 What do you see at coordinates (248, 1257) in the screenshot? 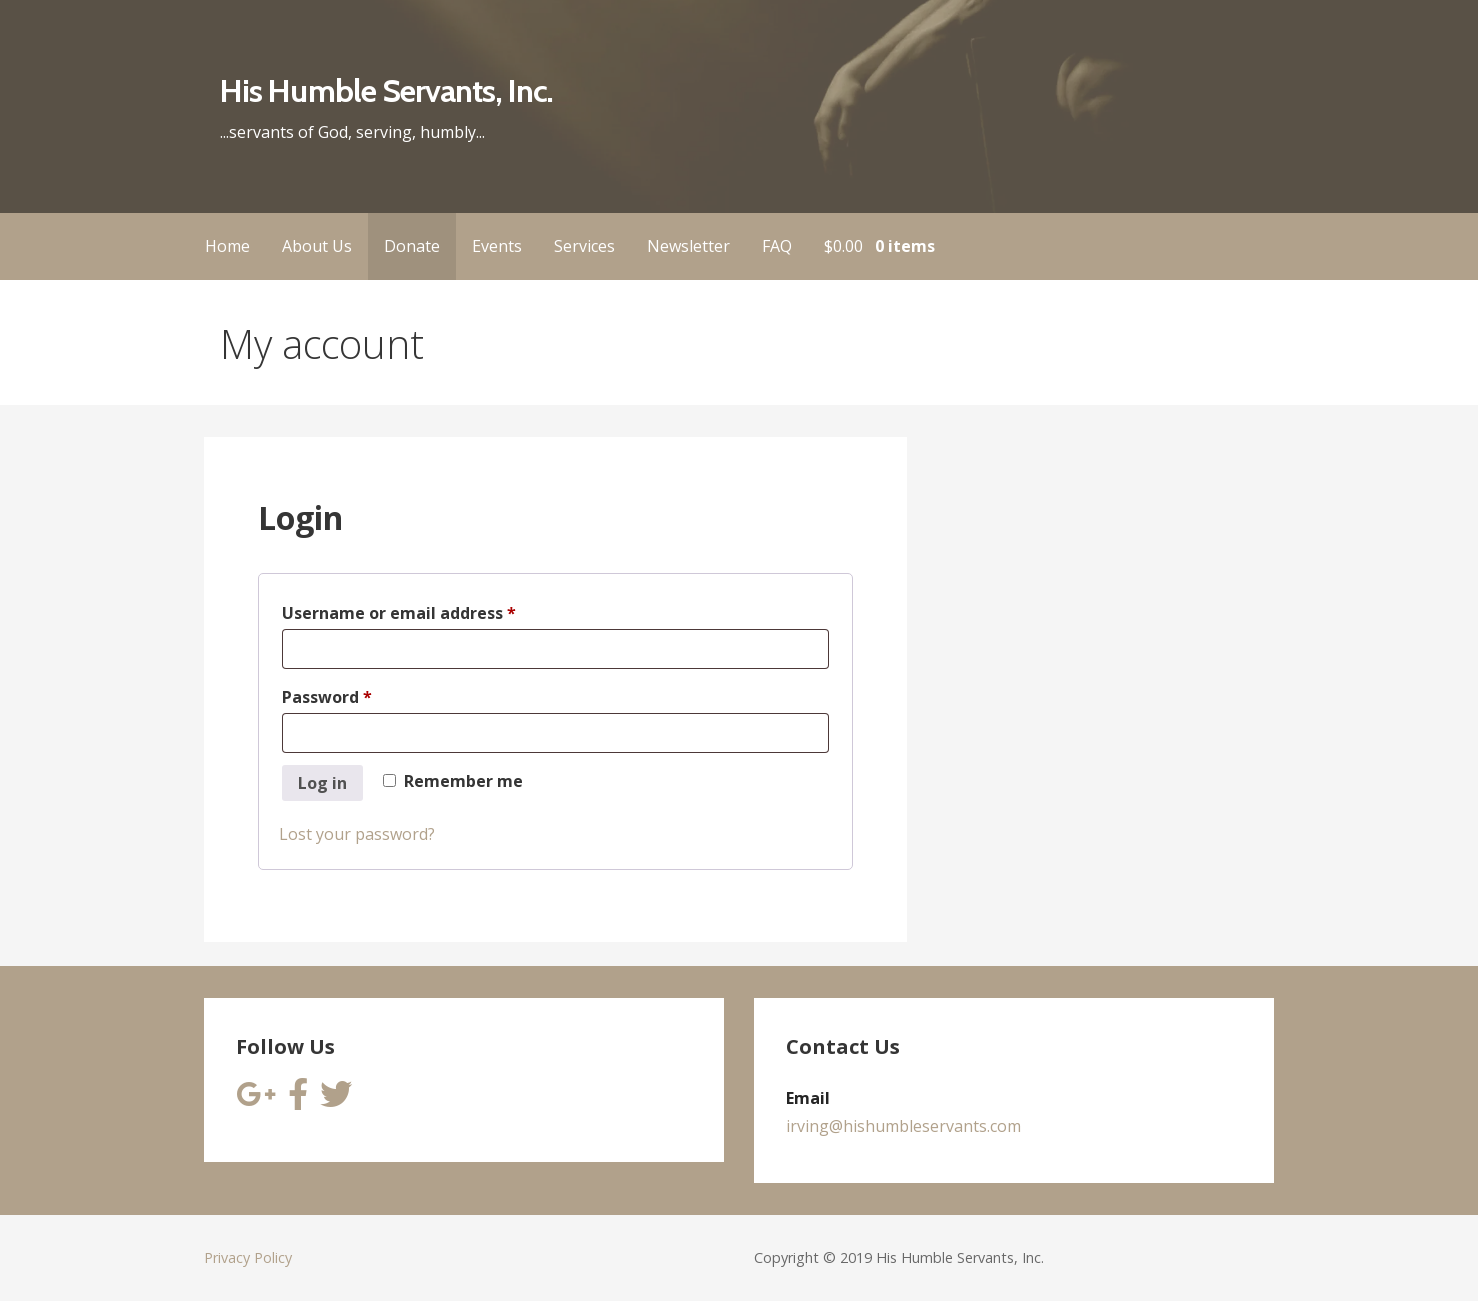
I see `Privacy Policy` at bounding box center [248, 1257].